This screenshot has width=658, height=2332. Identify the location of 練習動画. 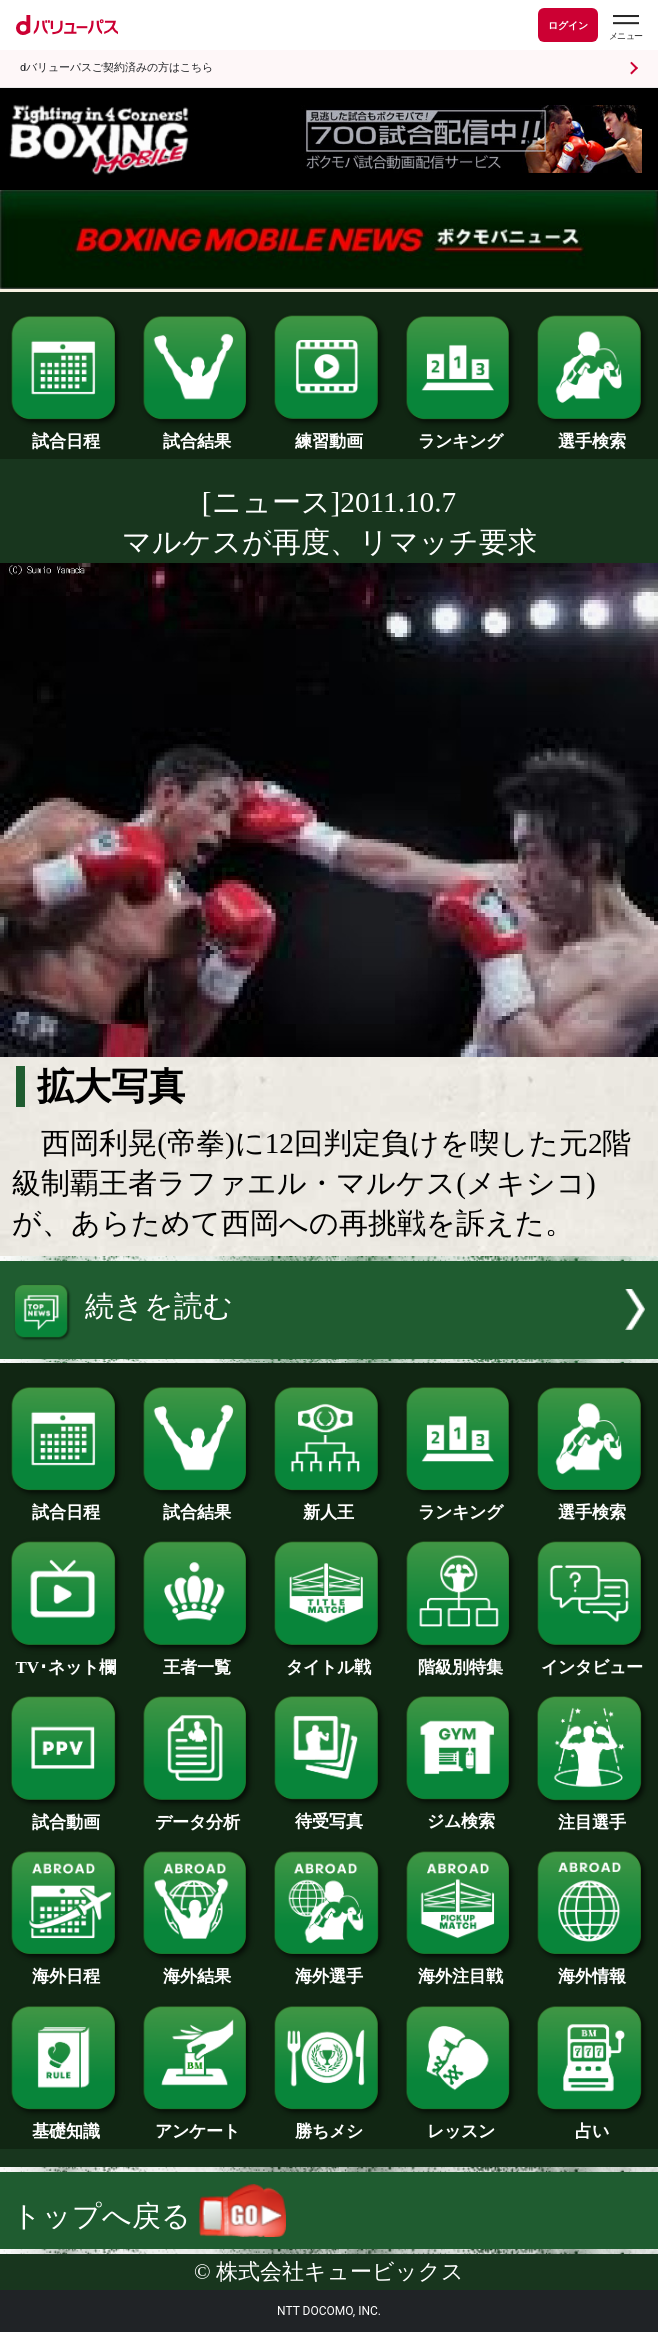
(328, 433).